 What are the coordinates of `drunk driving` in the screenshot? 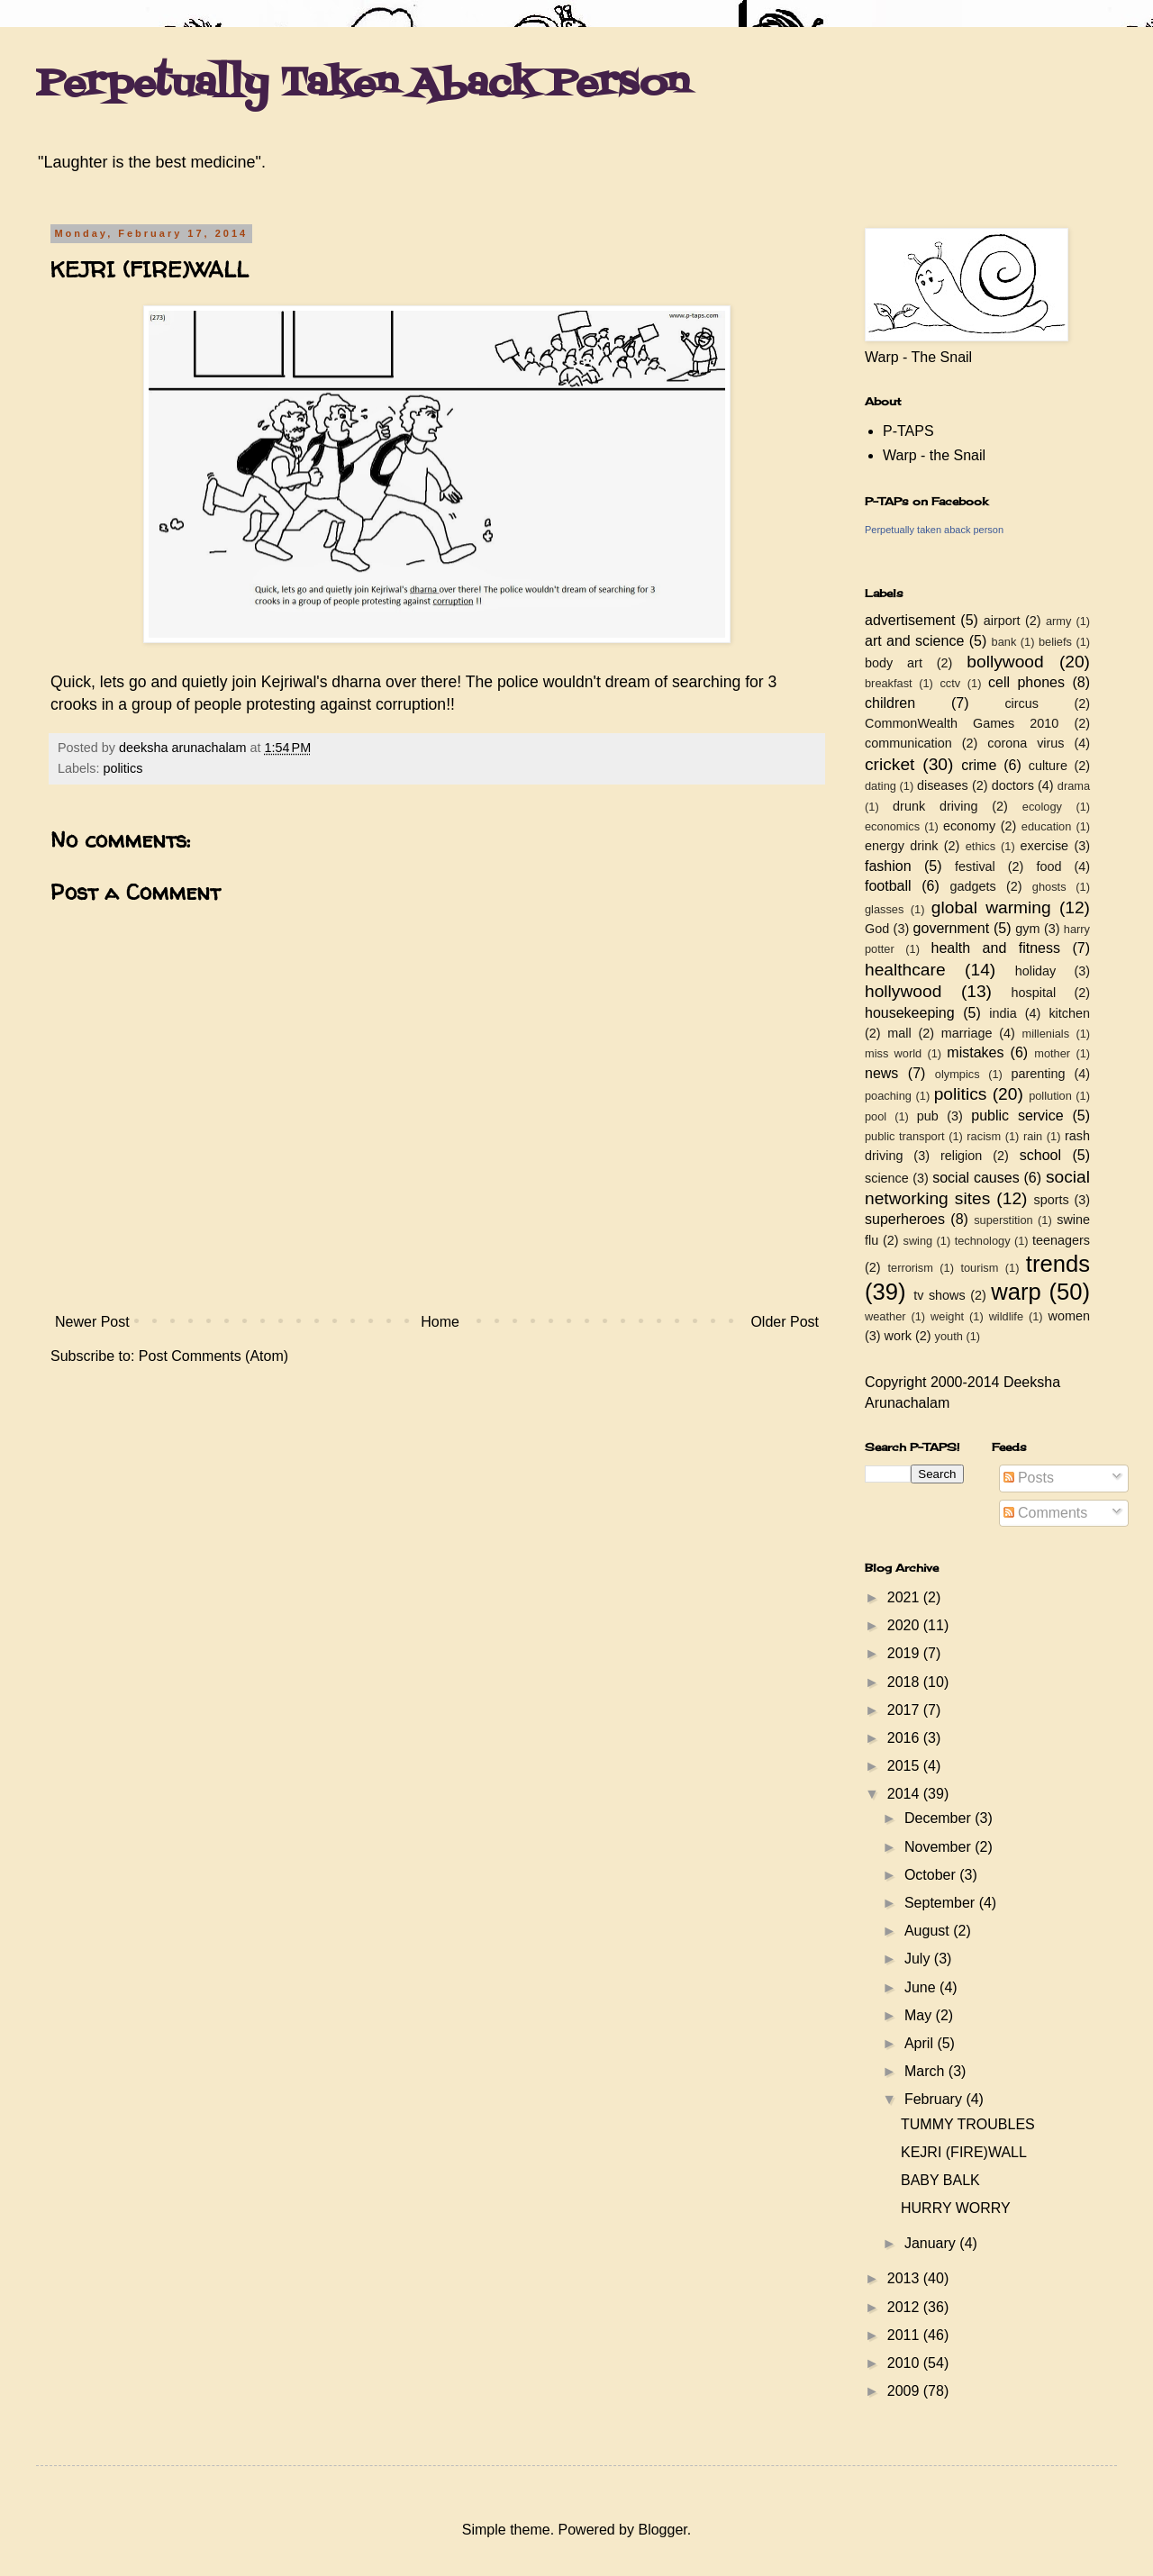 It's located at (935, 806).